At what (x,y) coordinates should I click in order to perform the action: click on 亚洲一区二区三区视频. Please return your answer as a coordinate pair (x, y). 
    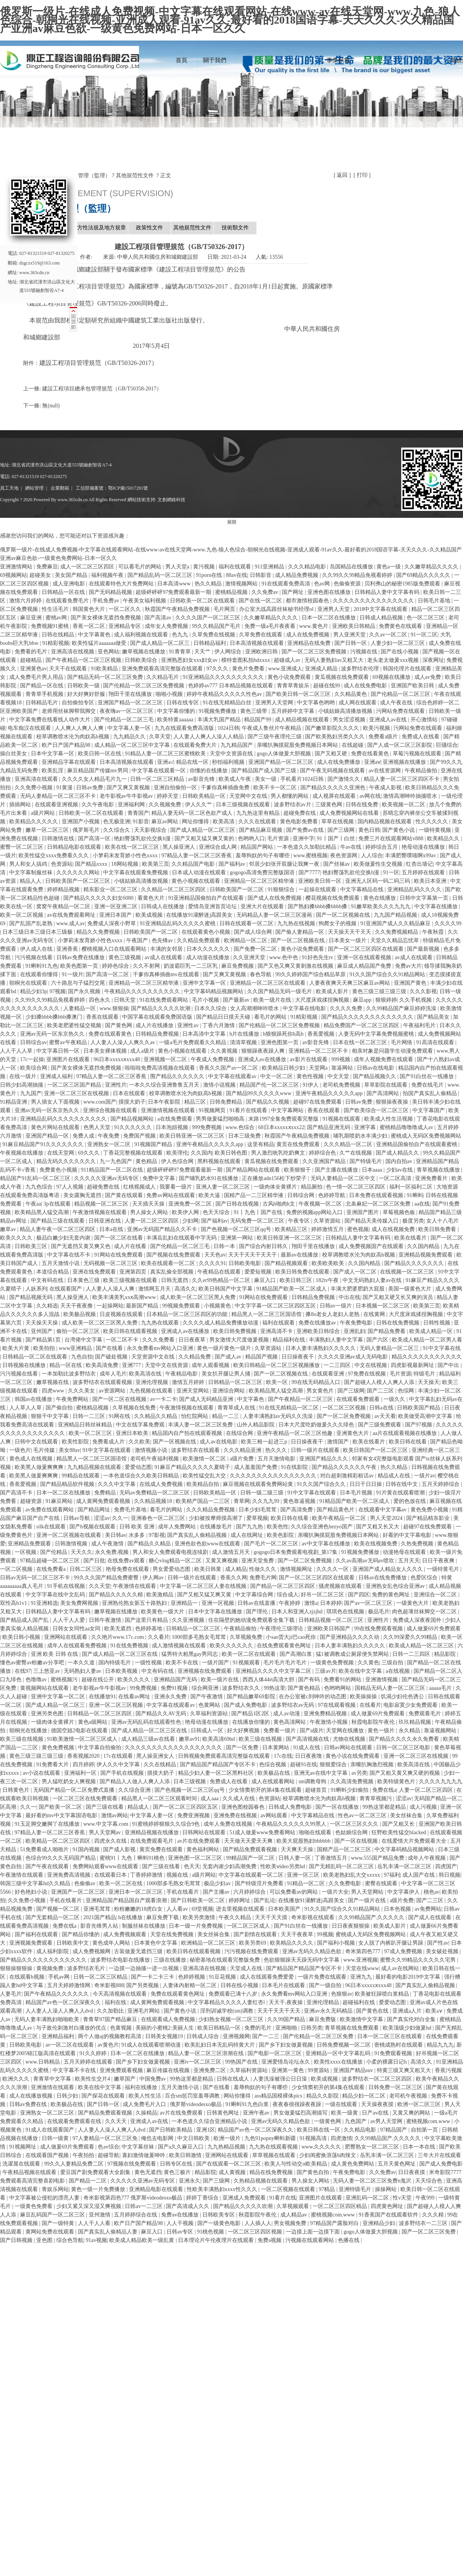
    Looking at the image, I should click on (116, 1705).